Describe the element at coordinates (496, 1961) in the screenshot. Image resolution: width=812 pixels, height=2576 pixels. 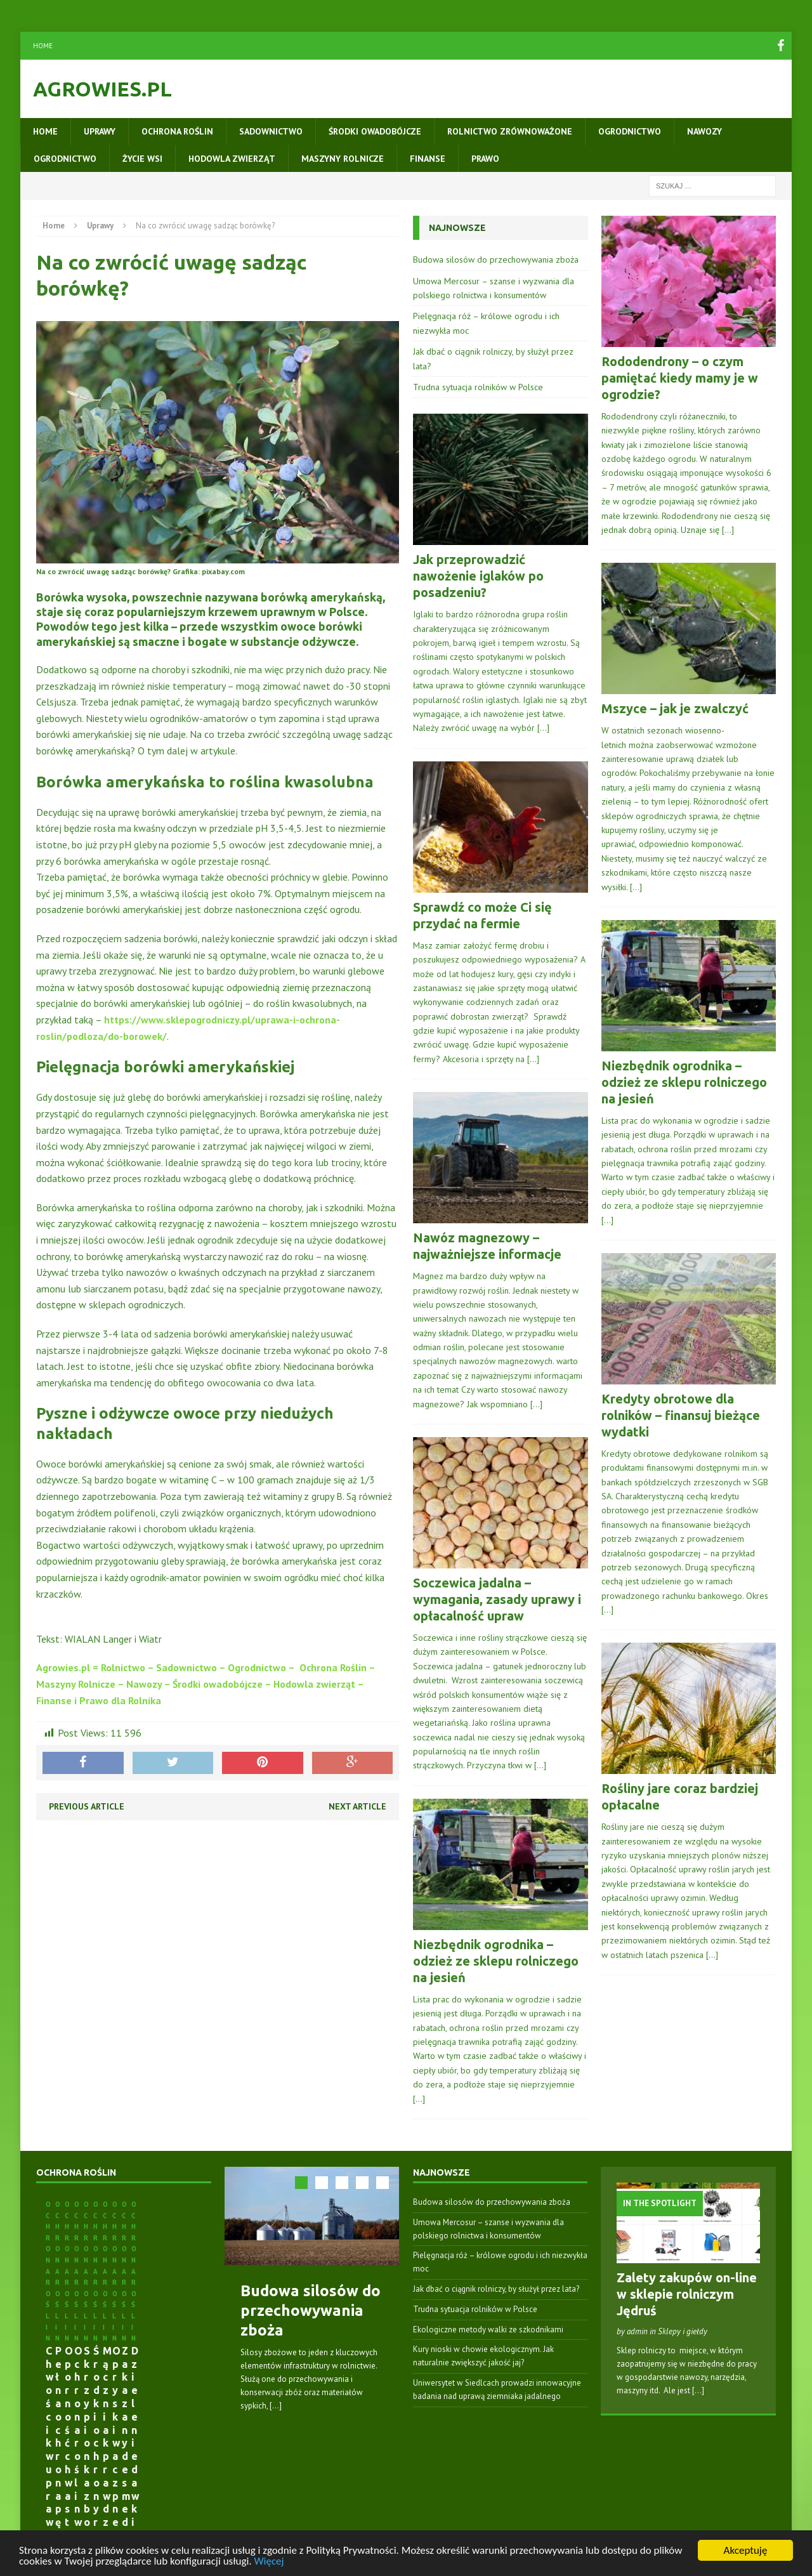
I see `Niezbędnik ogrodnika – odzież ze sklepu rolniczego na jesień` at that location.